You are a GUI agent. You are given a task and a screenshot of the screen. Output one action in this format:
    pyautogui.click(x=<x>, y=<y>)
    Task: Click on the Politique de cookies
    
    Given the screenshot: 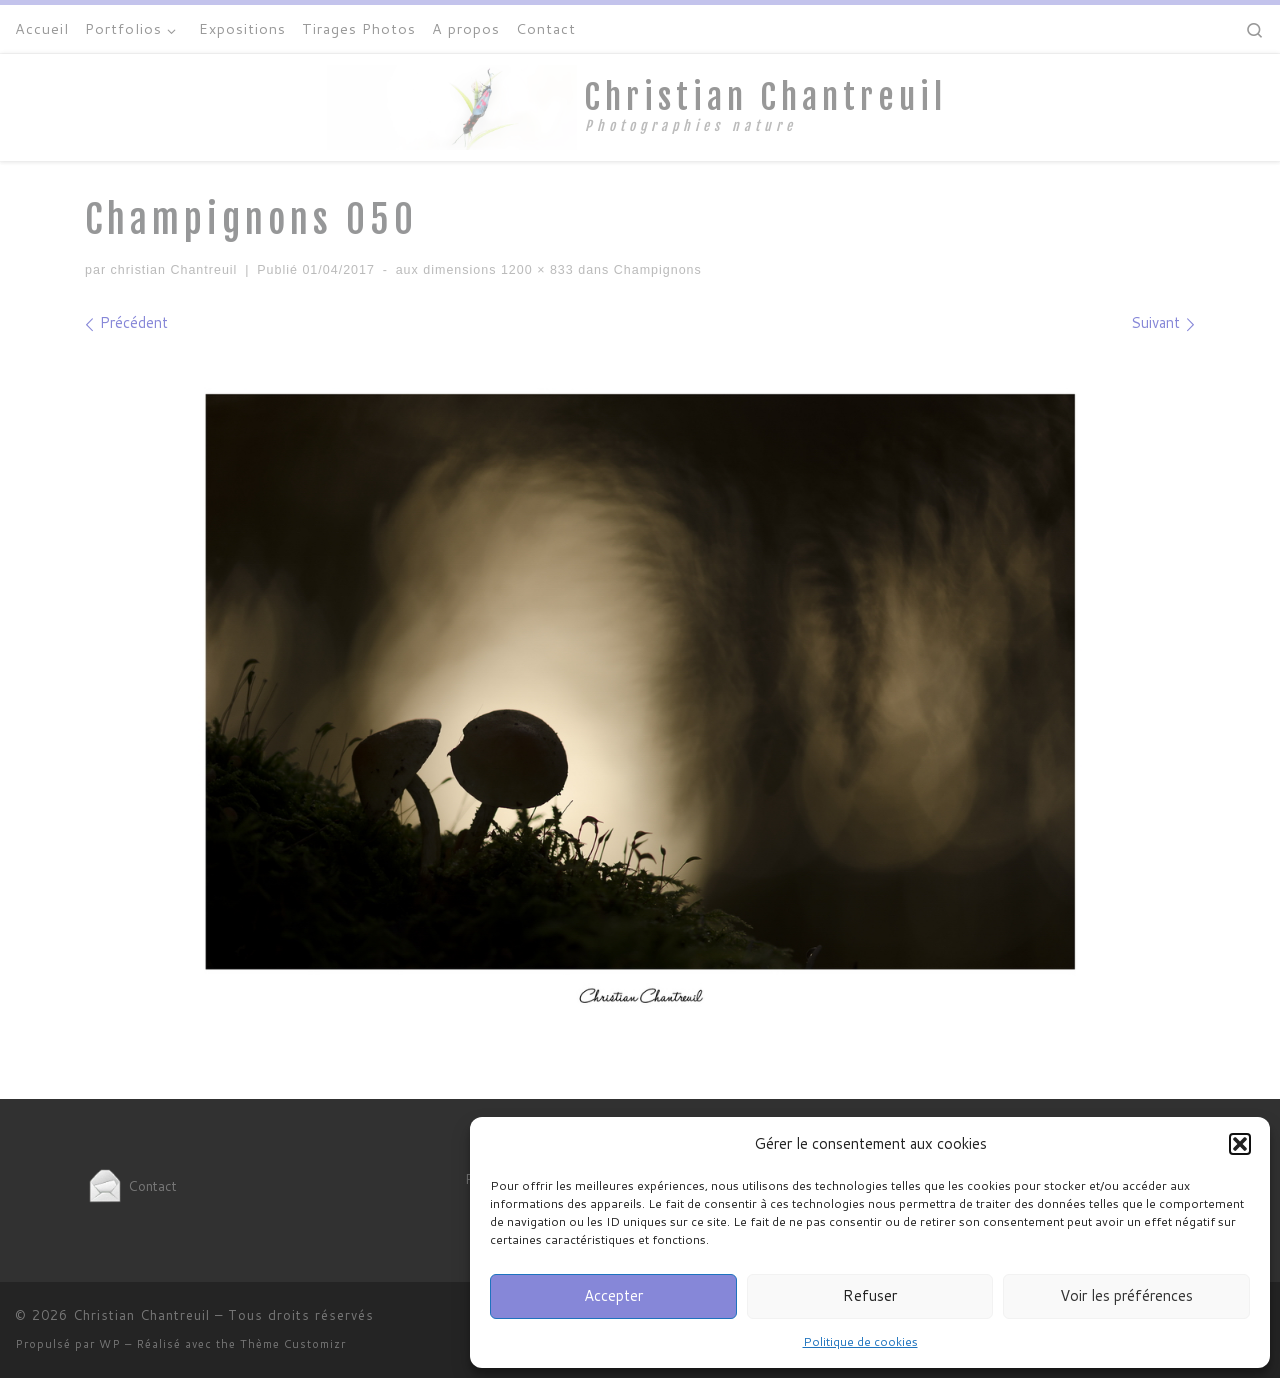 What is the action you would take?
    pyautogui.click(x=860, y=1341)
    